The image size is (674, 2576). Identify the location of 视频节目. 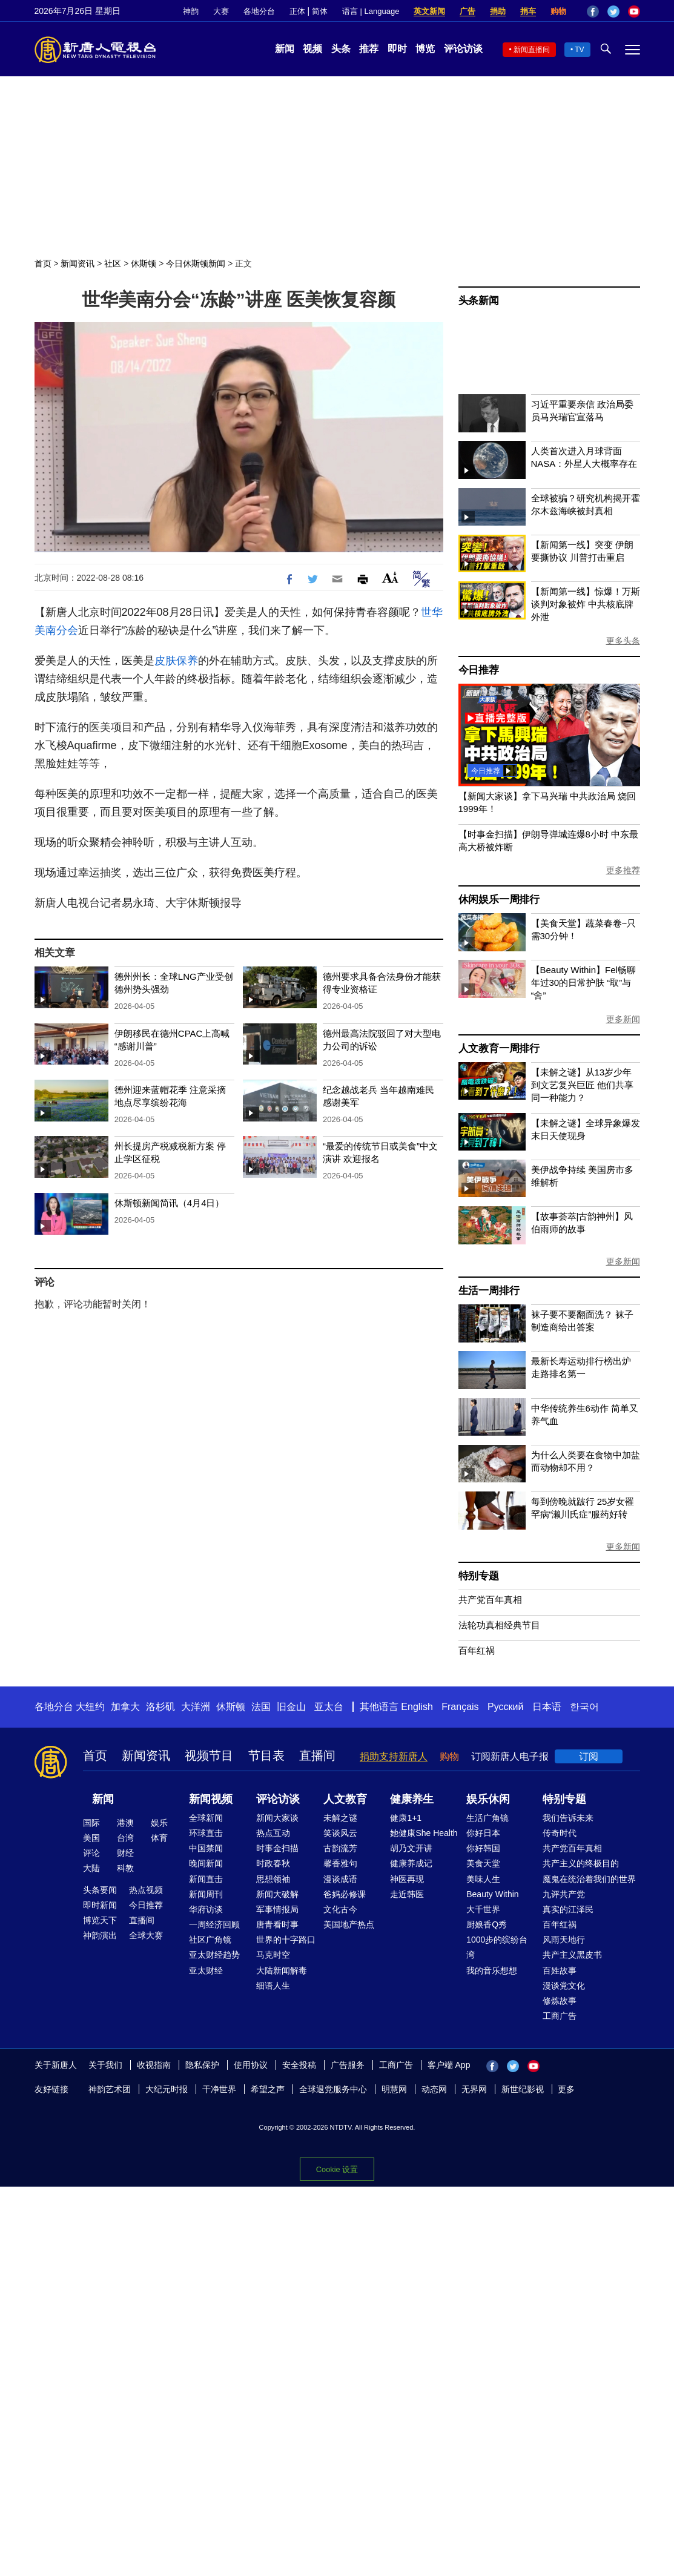
(209, 1755).